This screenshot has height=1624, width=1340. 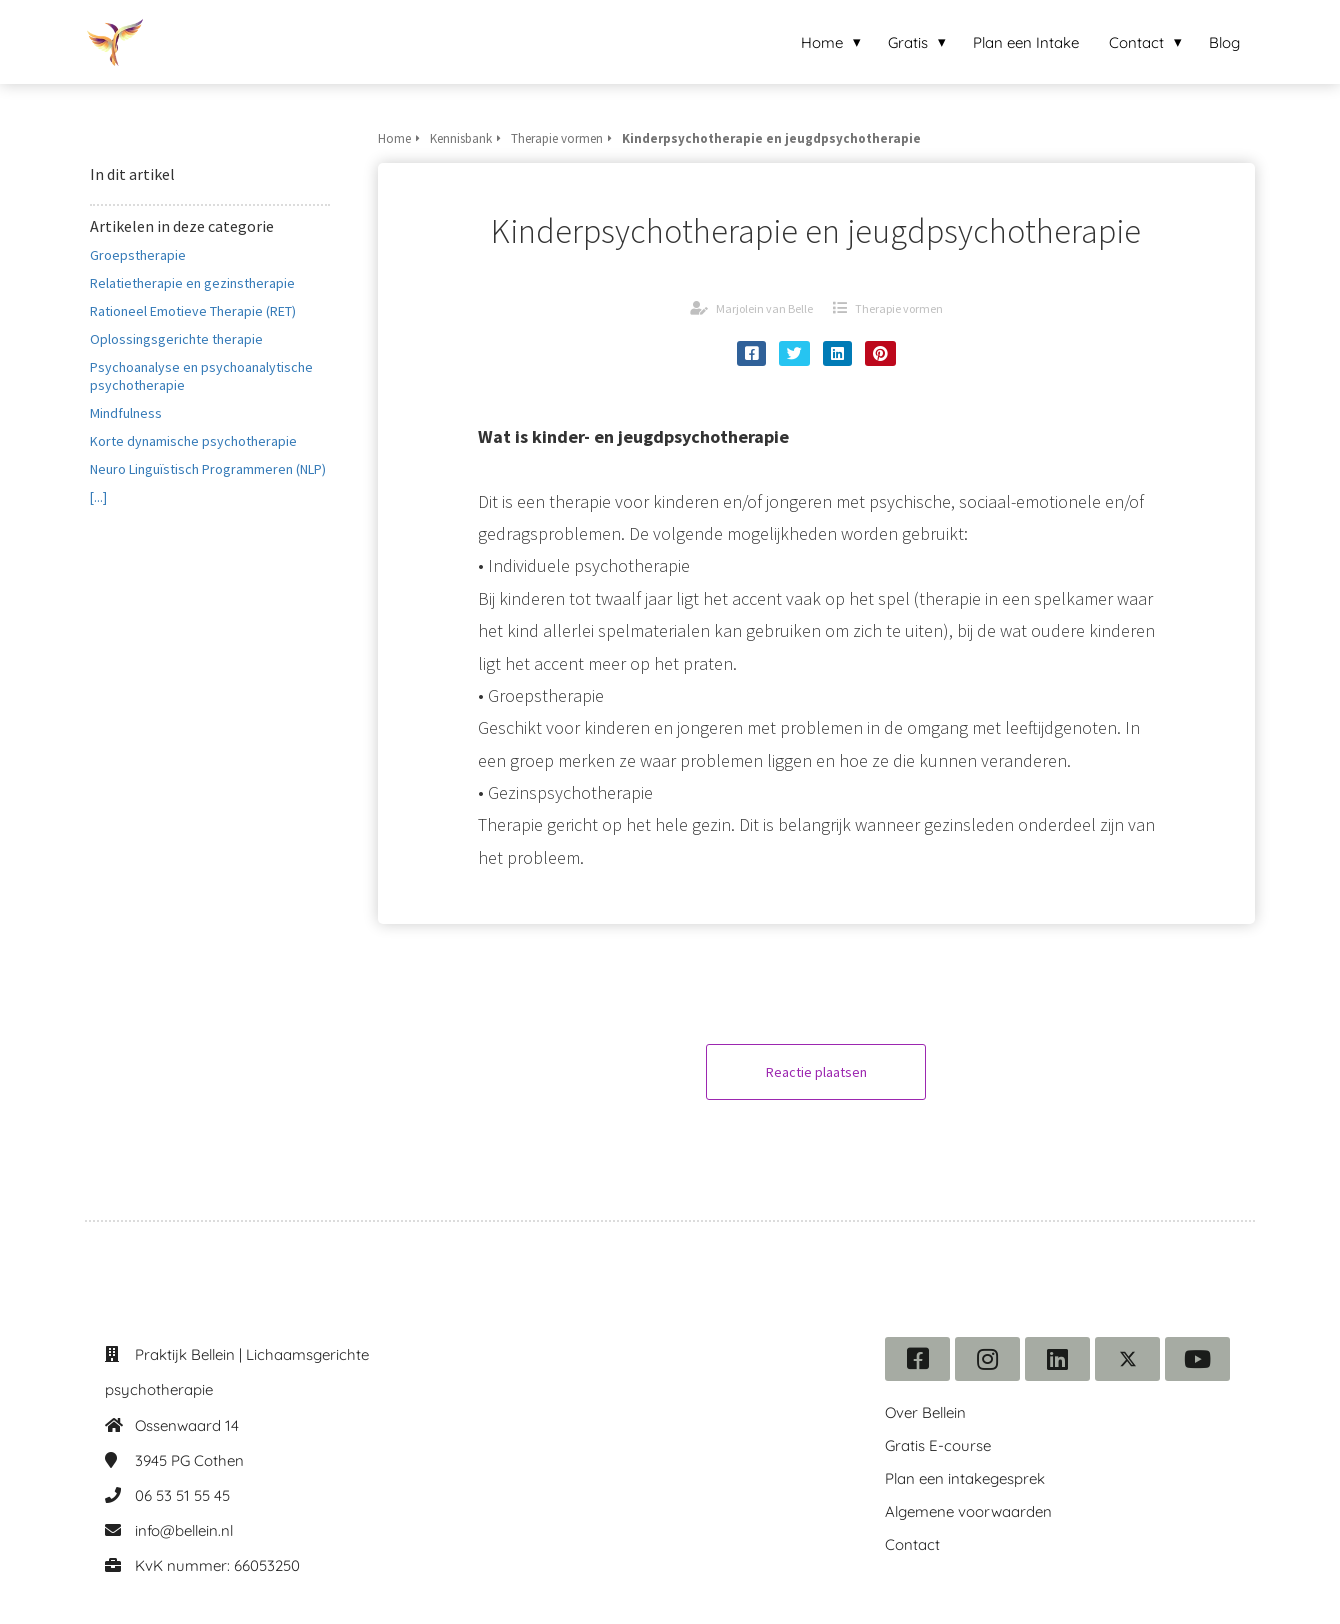 What do you see at coordinates (899, 308) in the screenshot?
I see `Therapie vormen` at bounding box center [899, 308].